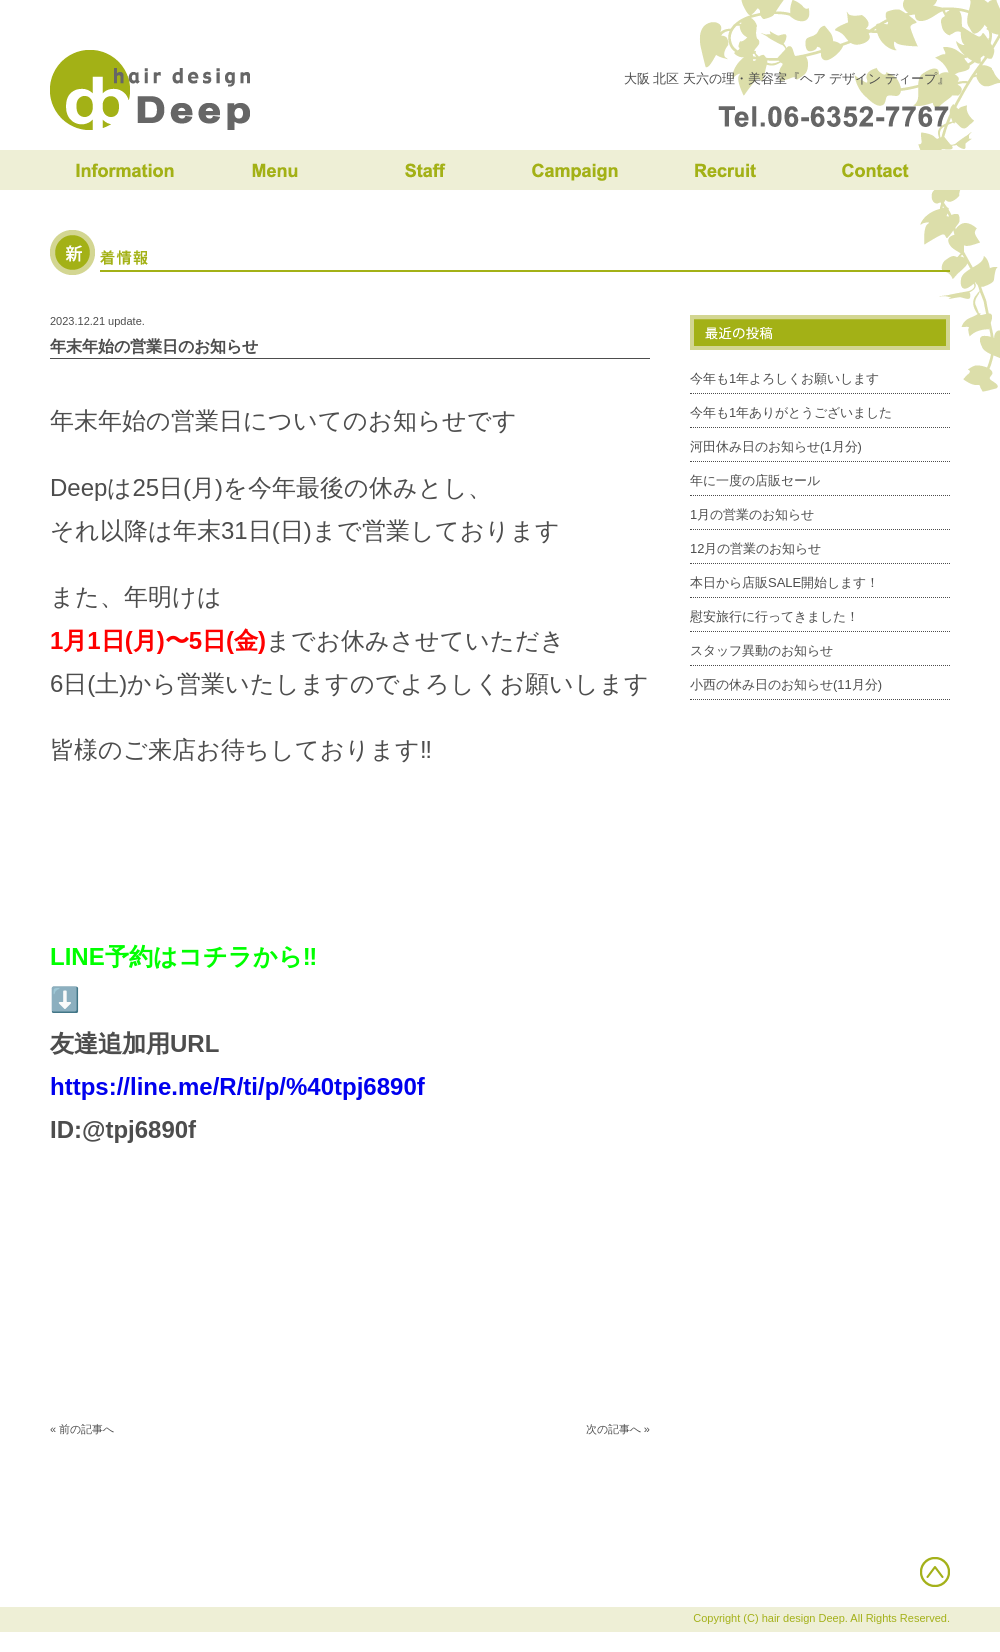  I want to click on https://line.me/R/ti/p/%40tpj6890f, so click(237, 1086).